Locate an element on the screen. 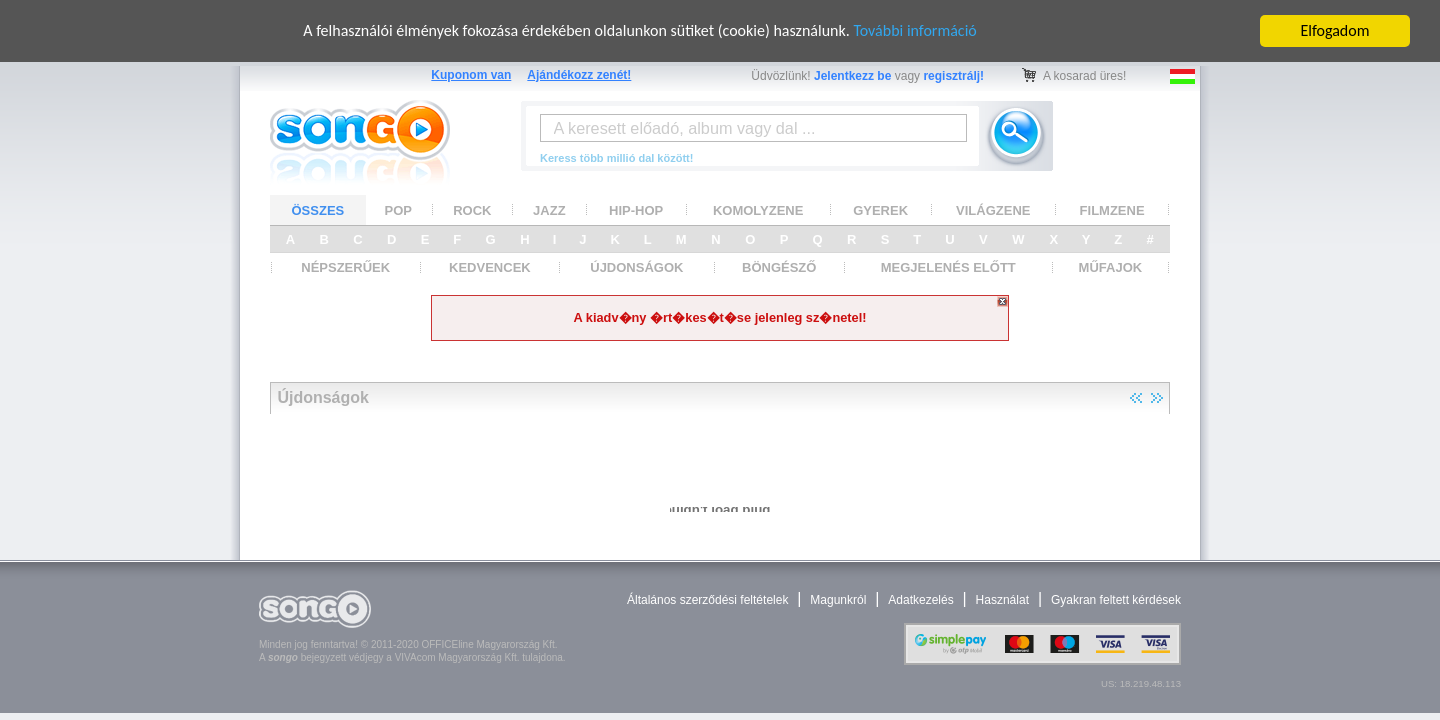  A kiadv�ny �rt�kes�t�se jelenleg sz�netel! is located at coordinates (719, 317).